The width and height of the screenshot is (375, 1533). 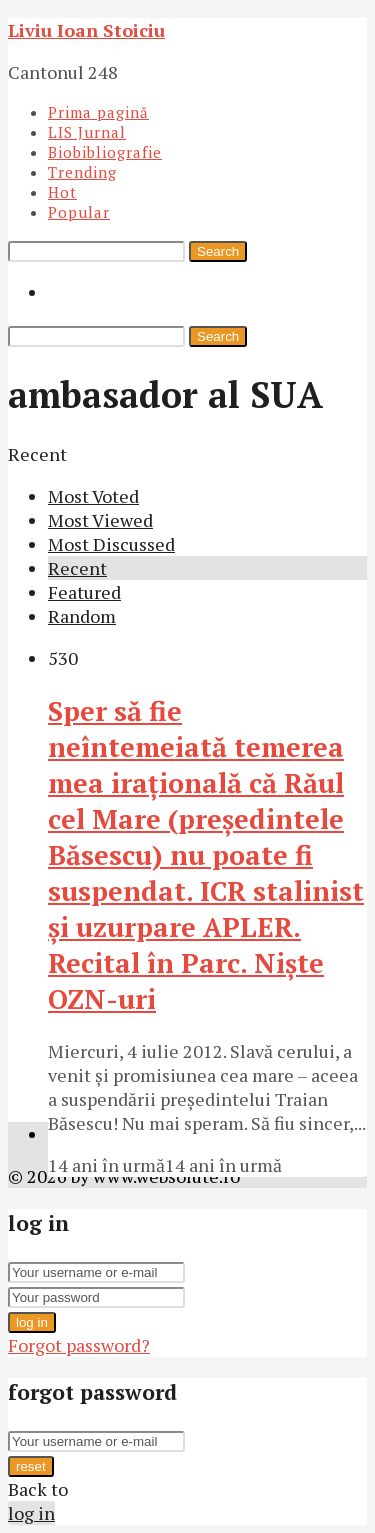 I want to click on Liviu Ioan Stoiciu, so click(x=86, y=30).